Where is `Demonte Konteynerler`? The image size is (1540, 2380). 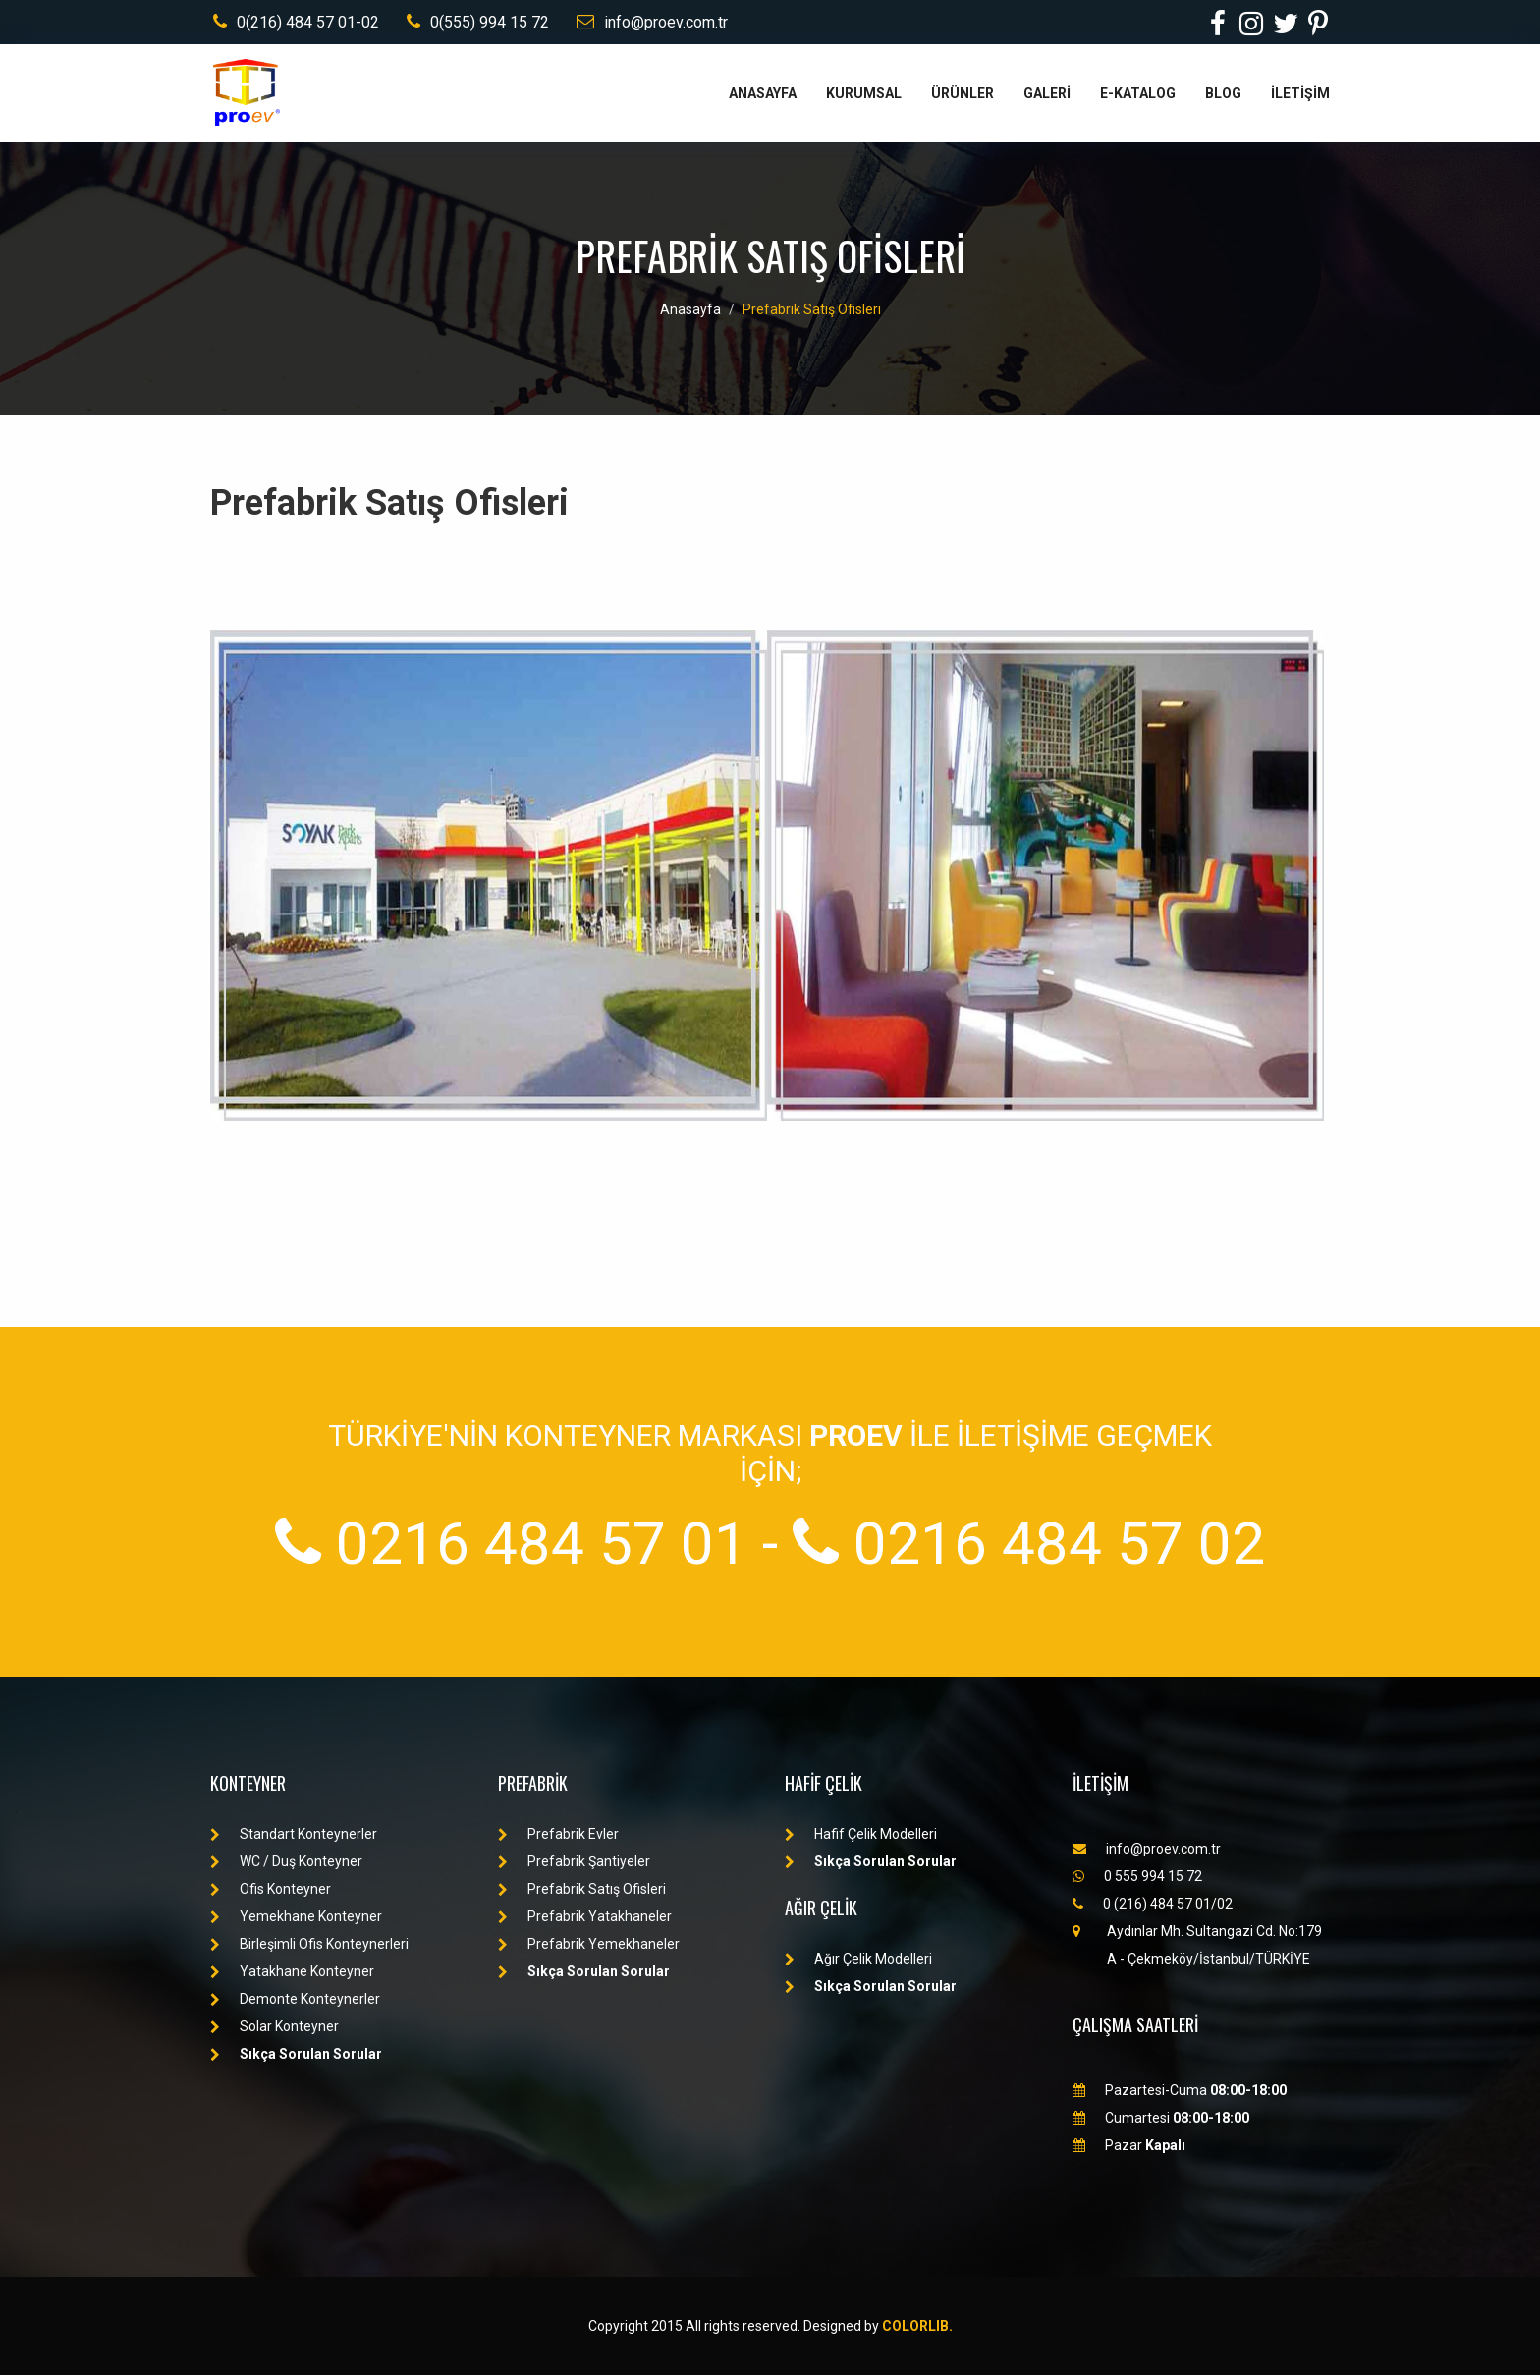 Demonte Konteynerler is located at coordinates (295, 2004).